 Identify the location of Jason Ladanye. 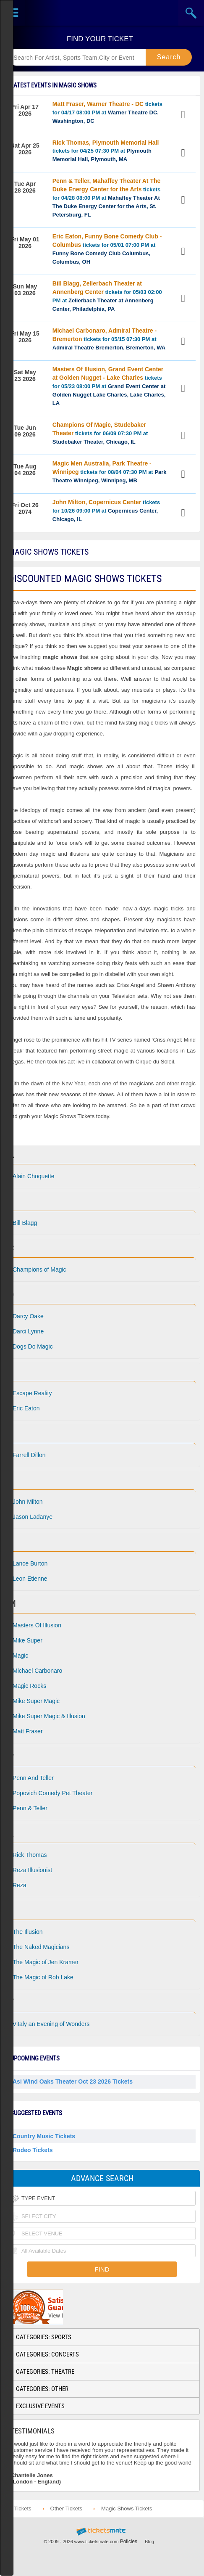
(32, 1516).